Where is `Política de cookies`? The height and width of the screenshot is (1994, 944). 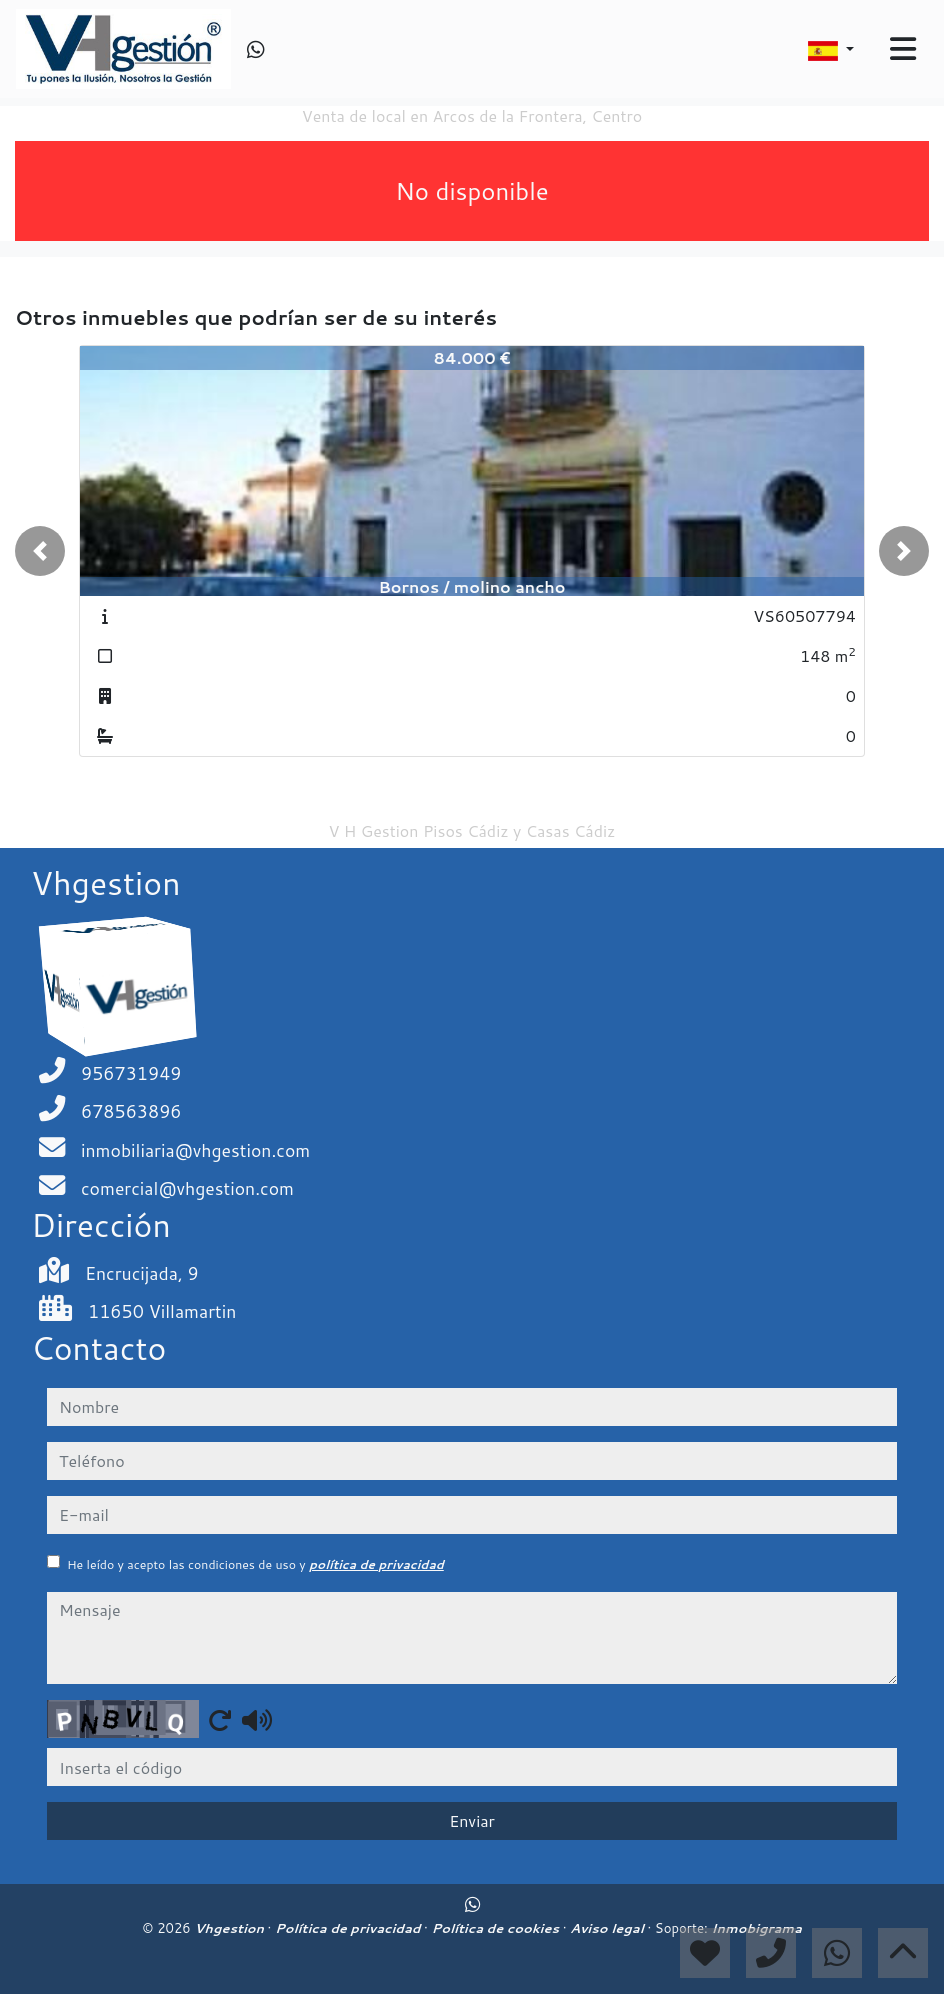 Política de cookies is located at coordinates (496, 1928).